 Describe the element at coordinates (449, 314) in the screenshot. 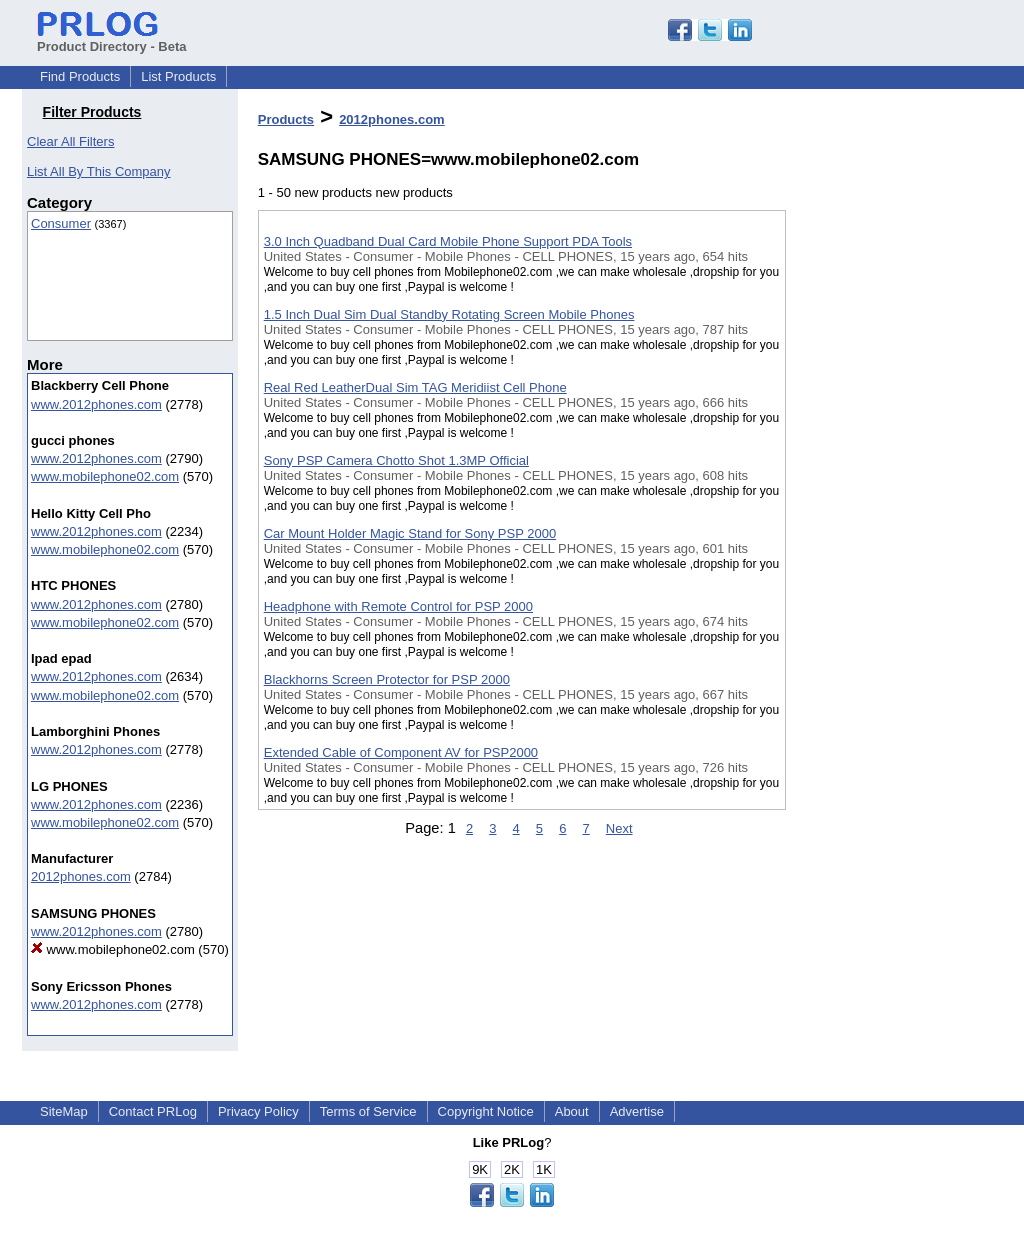

I see `1.5 Inch Dual Sim Dual Standby Rotating Screen Mobile Phones` at that location.